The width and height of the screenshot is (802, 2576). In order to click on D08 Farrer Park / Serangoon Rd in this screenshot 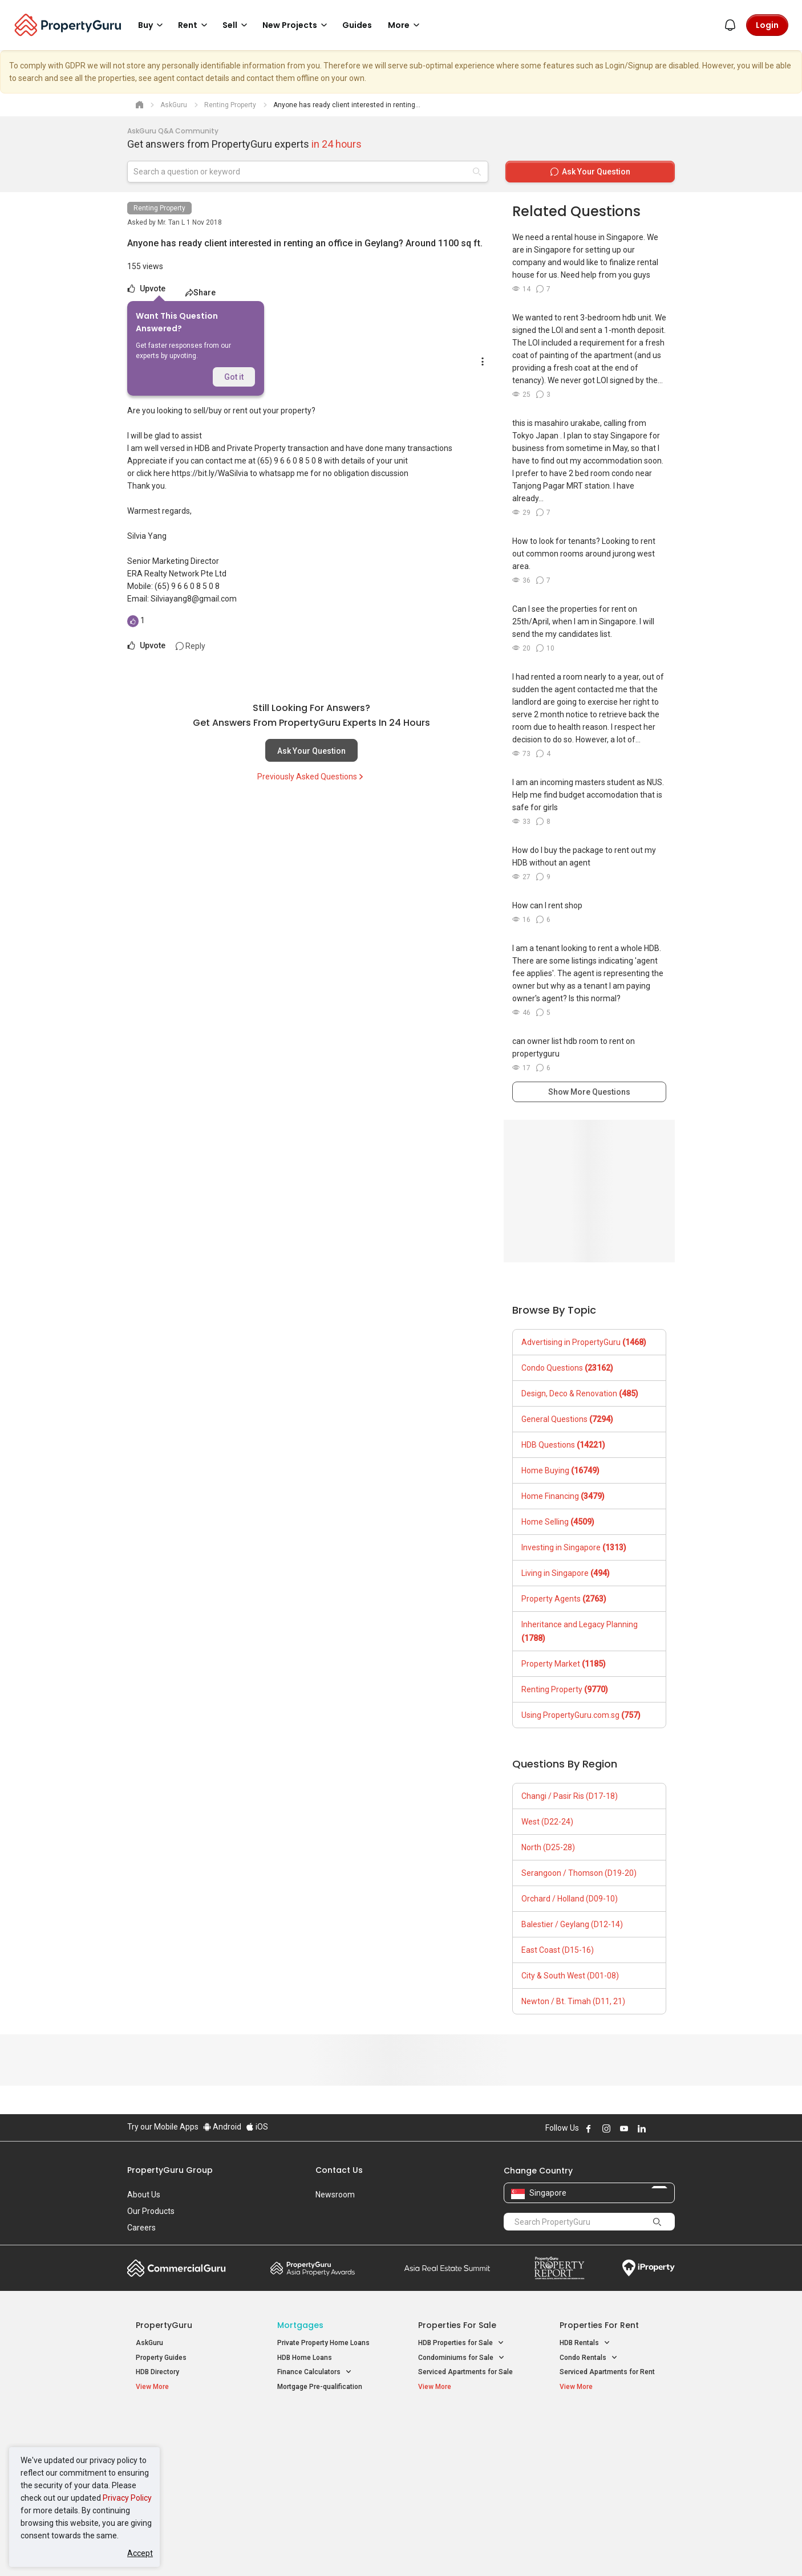, I will do `click(609, 2482)`.